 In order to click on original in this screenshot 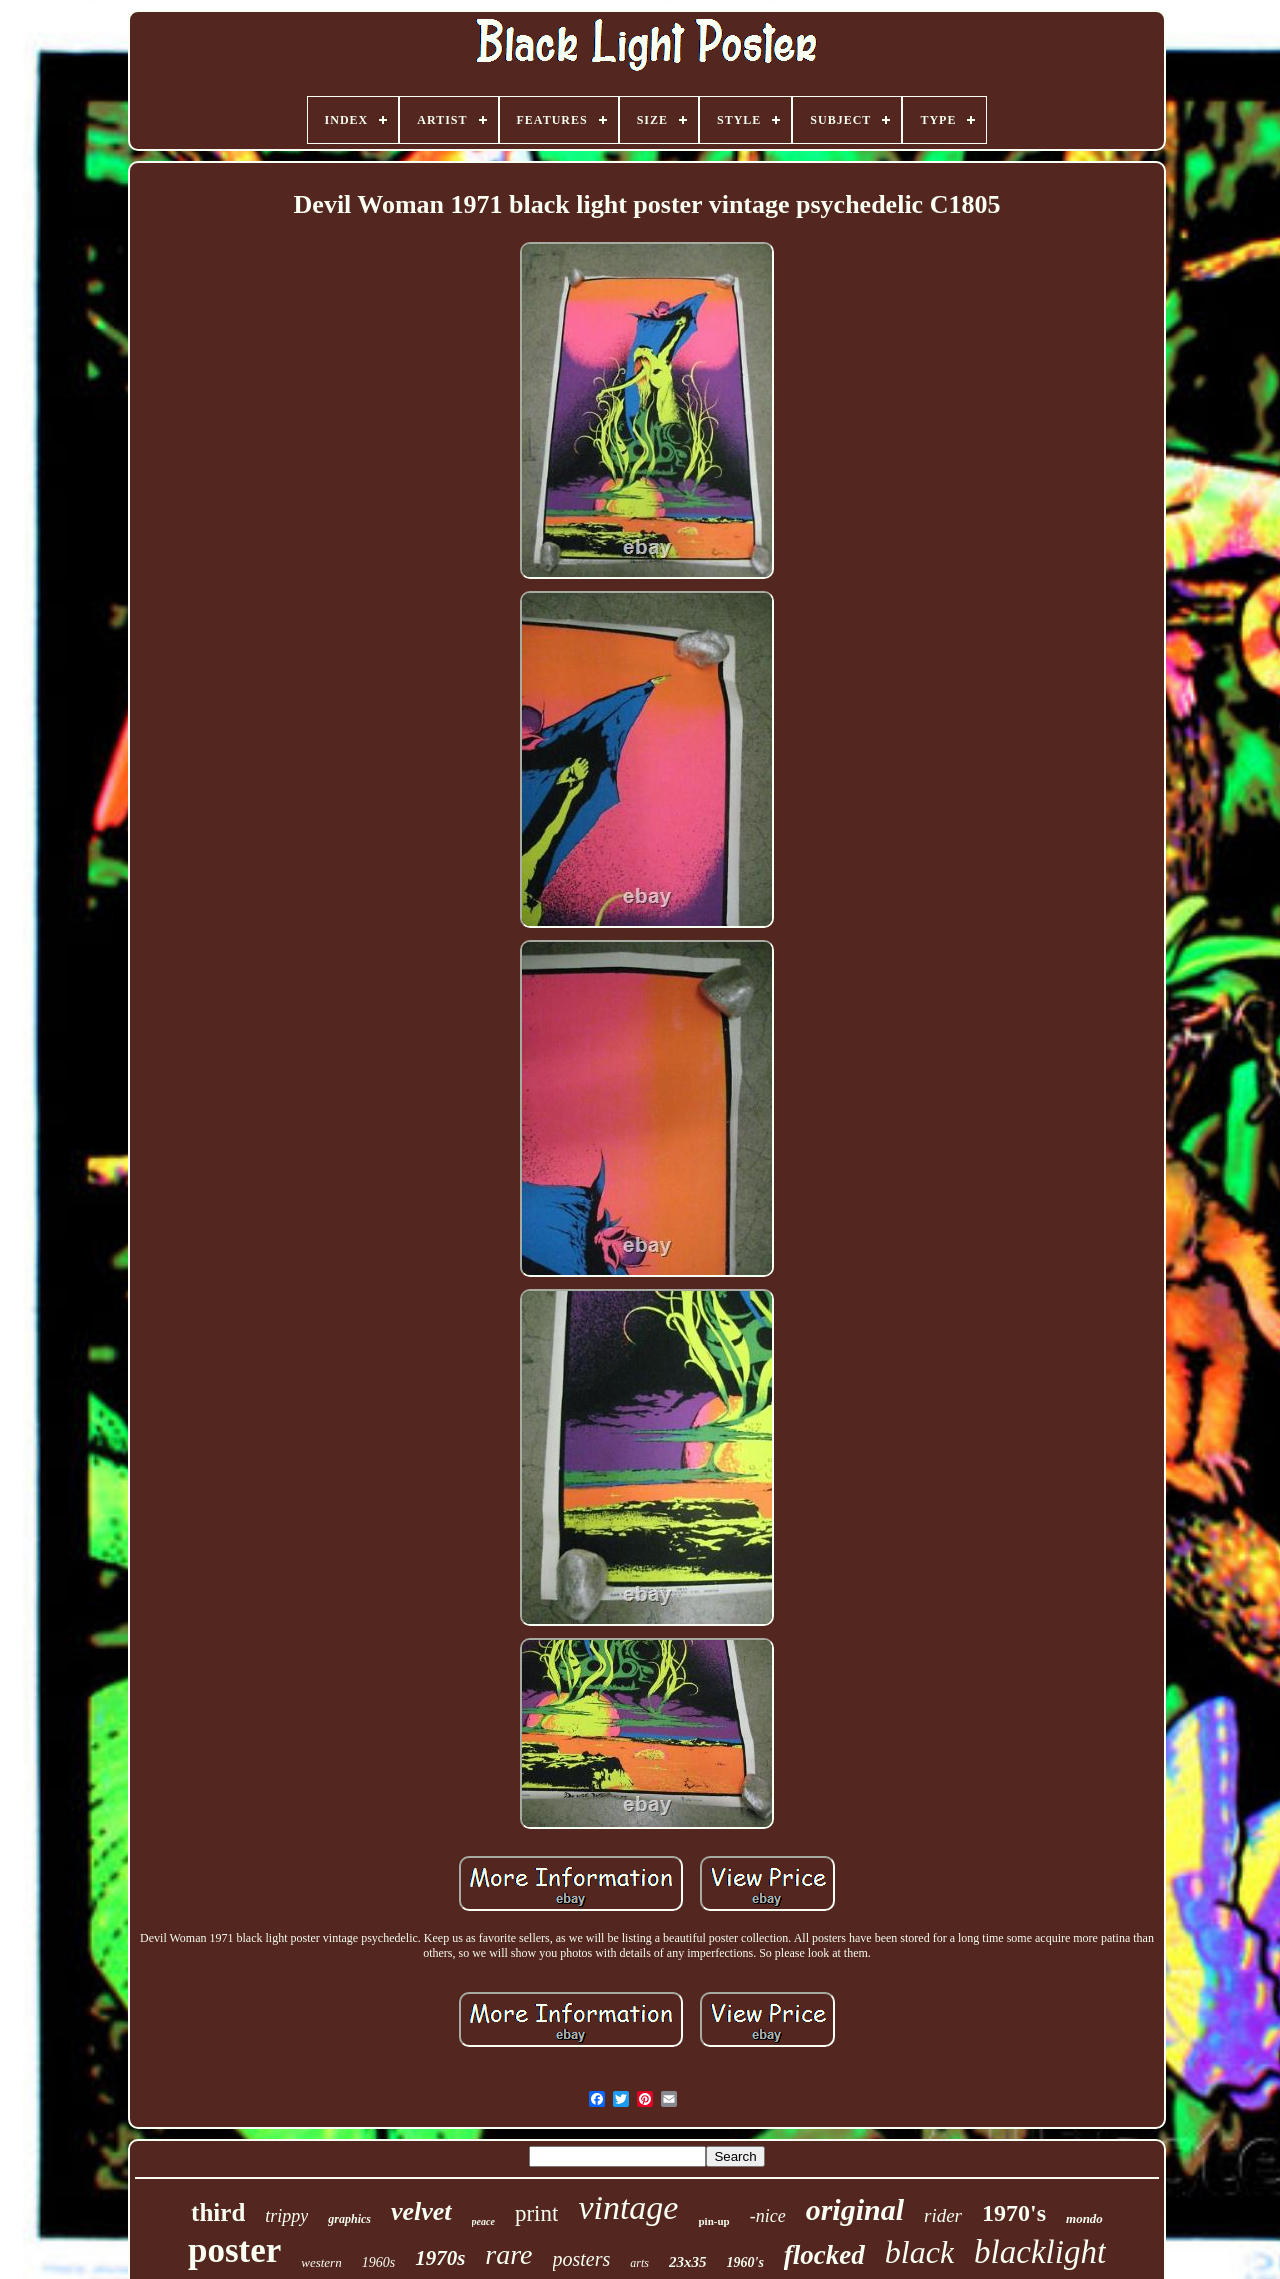, I will do `click(855, 2209)`.